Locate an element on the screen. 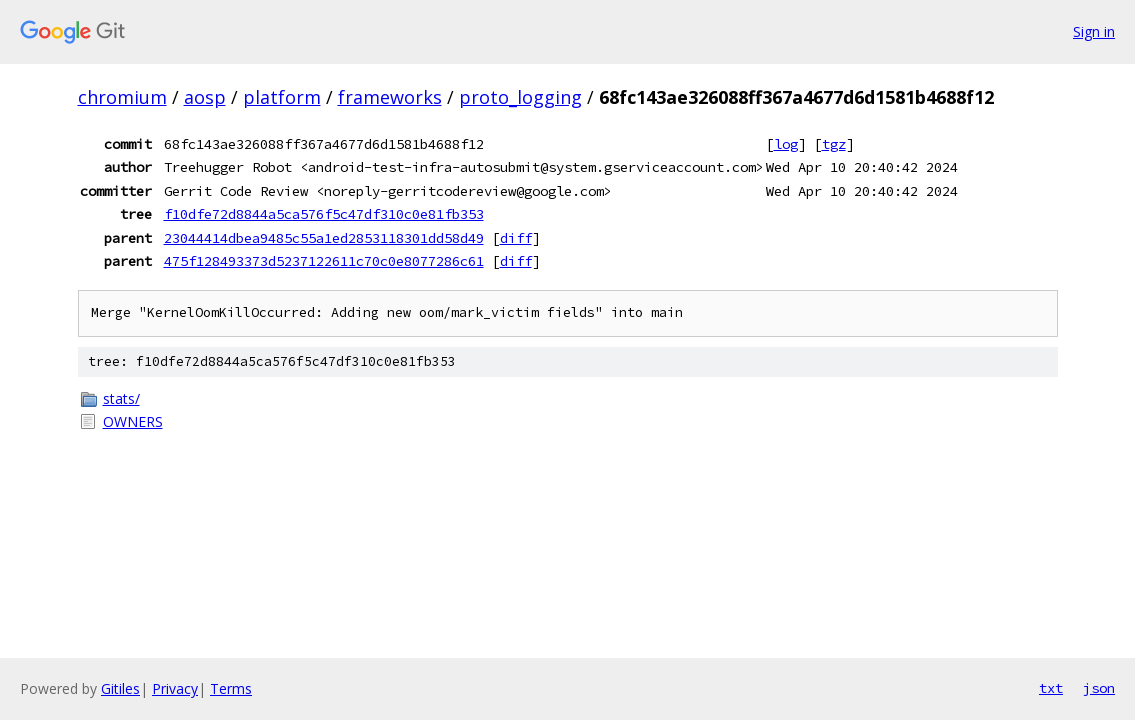  23044414dbea9485c55a1ed2853118301dd58d49 is located at coordinates (324, 238).